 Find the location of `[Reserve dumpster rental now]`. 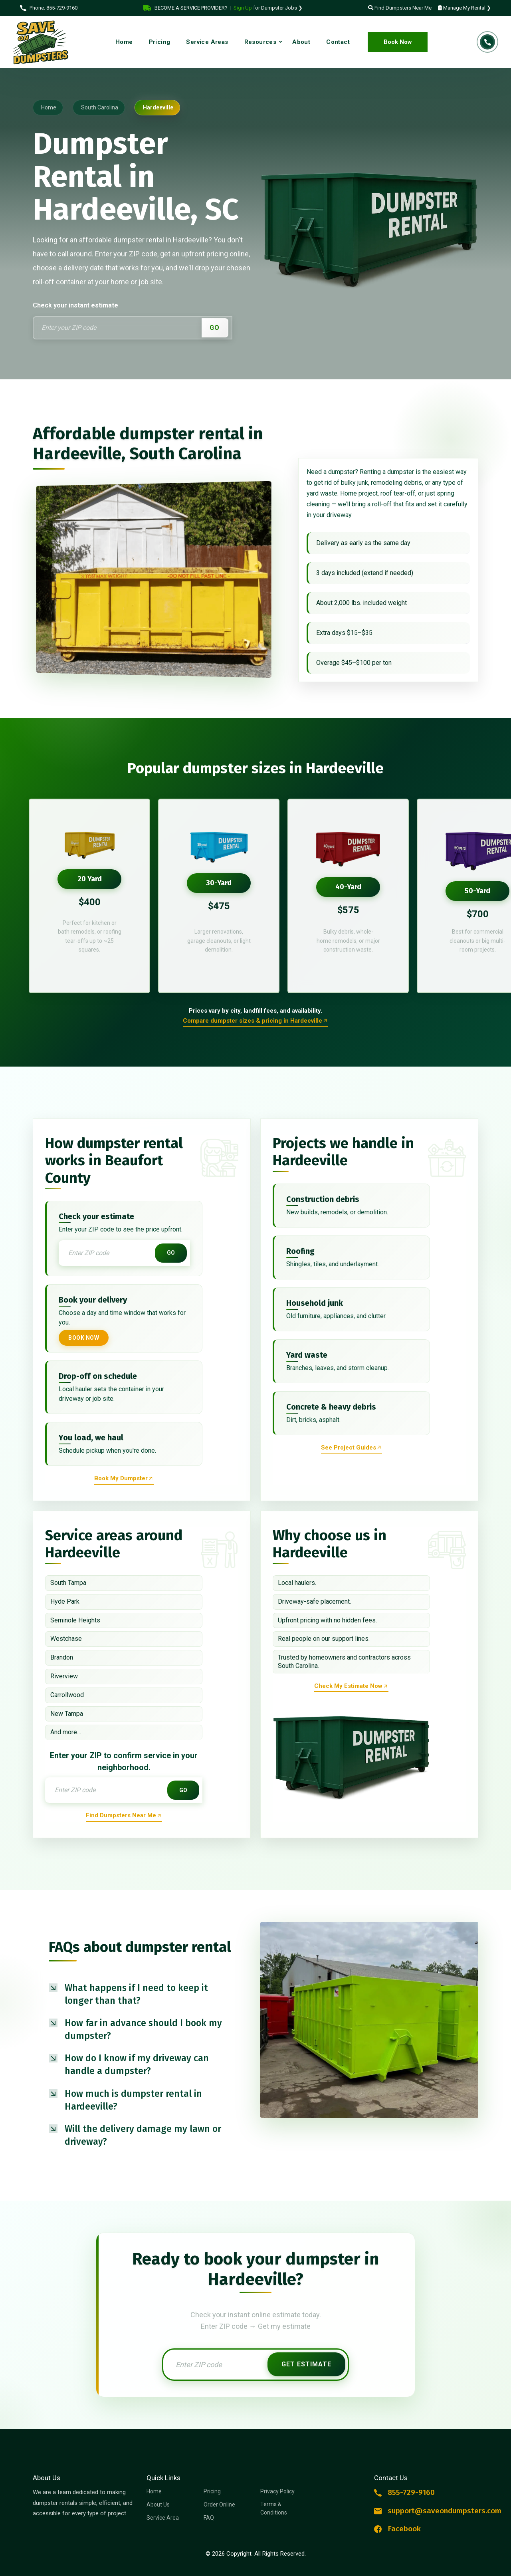

[Reserve dumpster rental now] is located at coordinates (124, 1479).